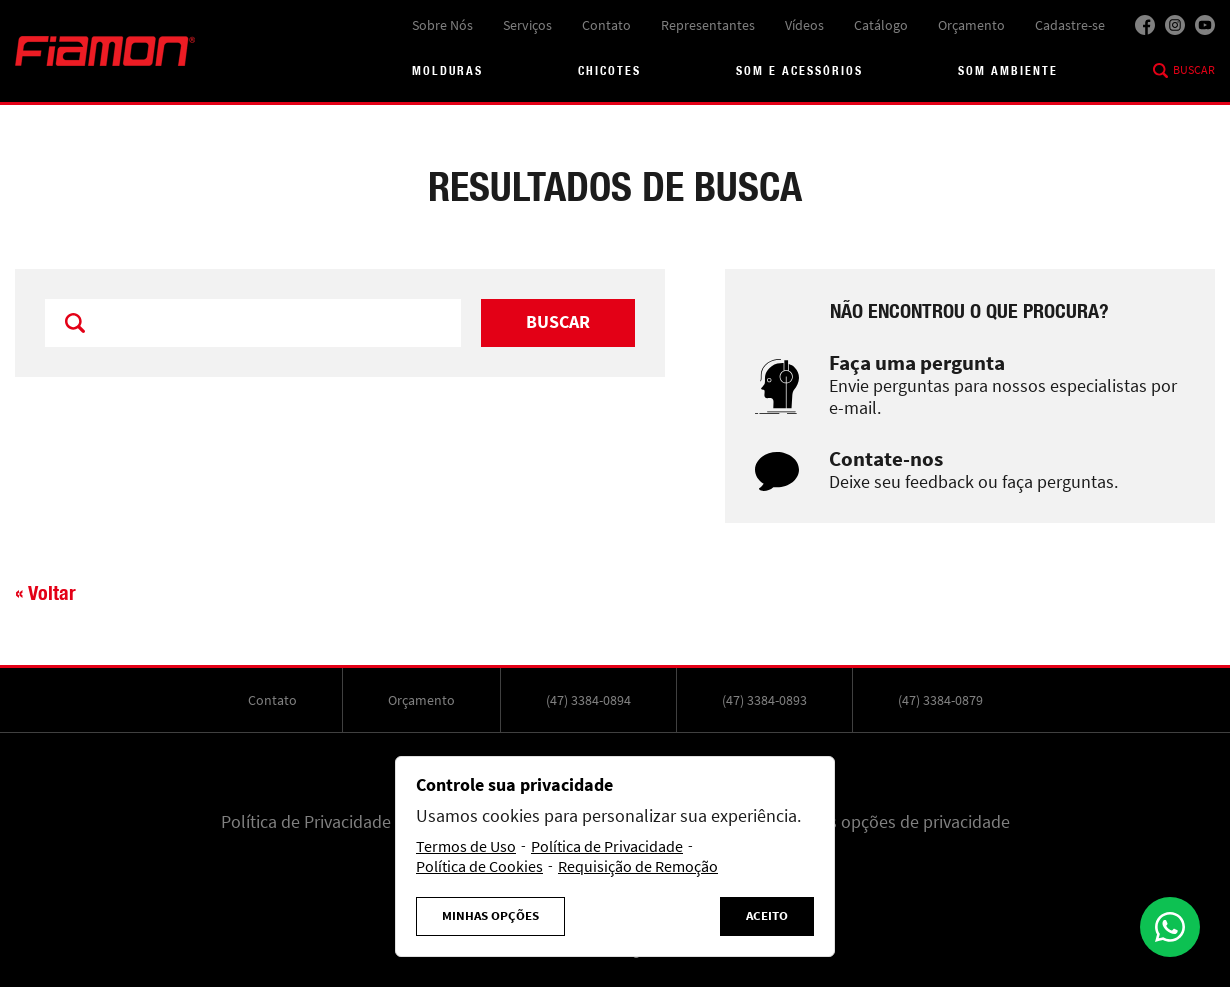 The width and height of the screenshot is (1230, 987). What do you see at coordinates (1194, 70) in the screenshot?
I see `Buscar` at bounding box center [1194, 70].